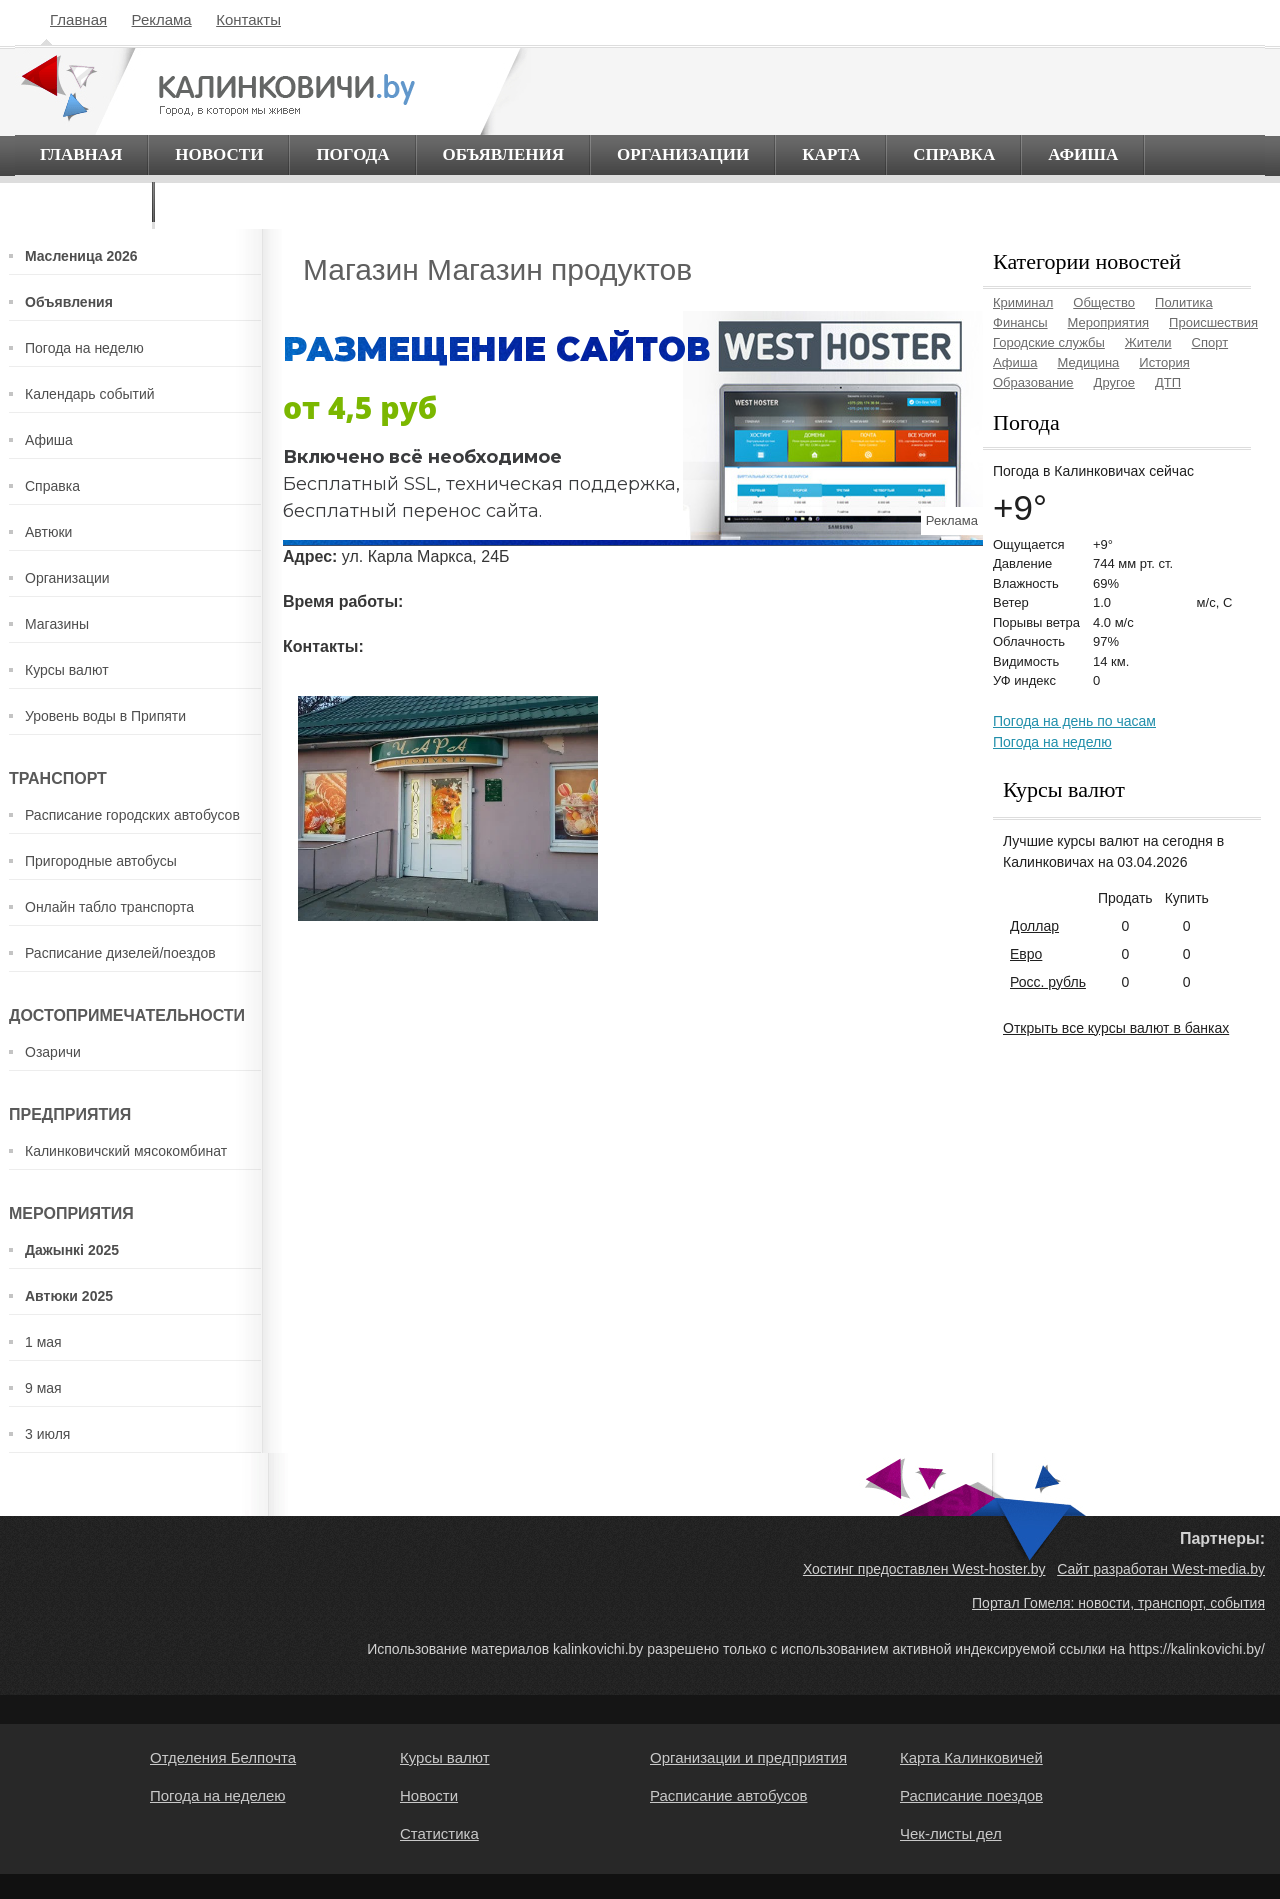  I want to click on Спорт, so click(1210, 342).